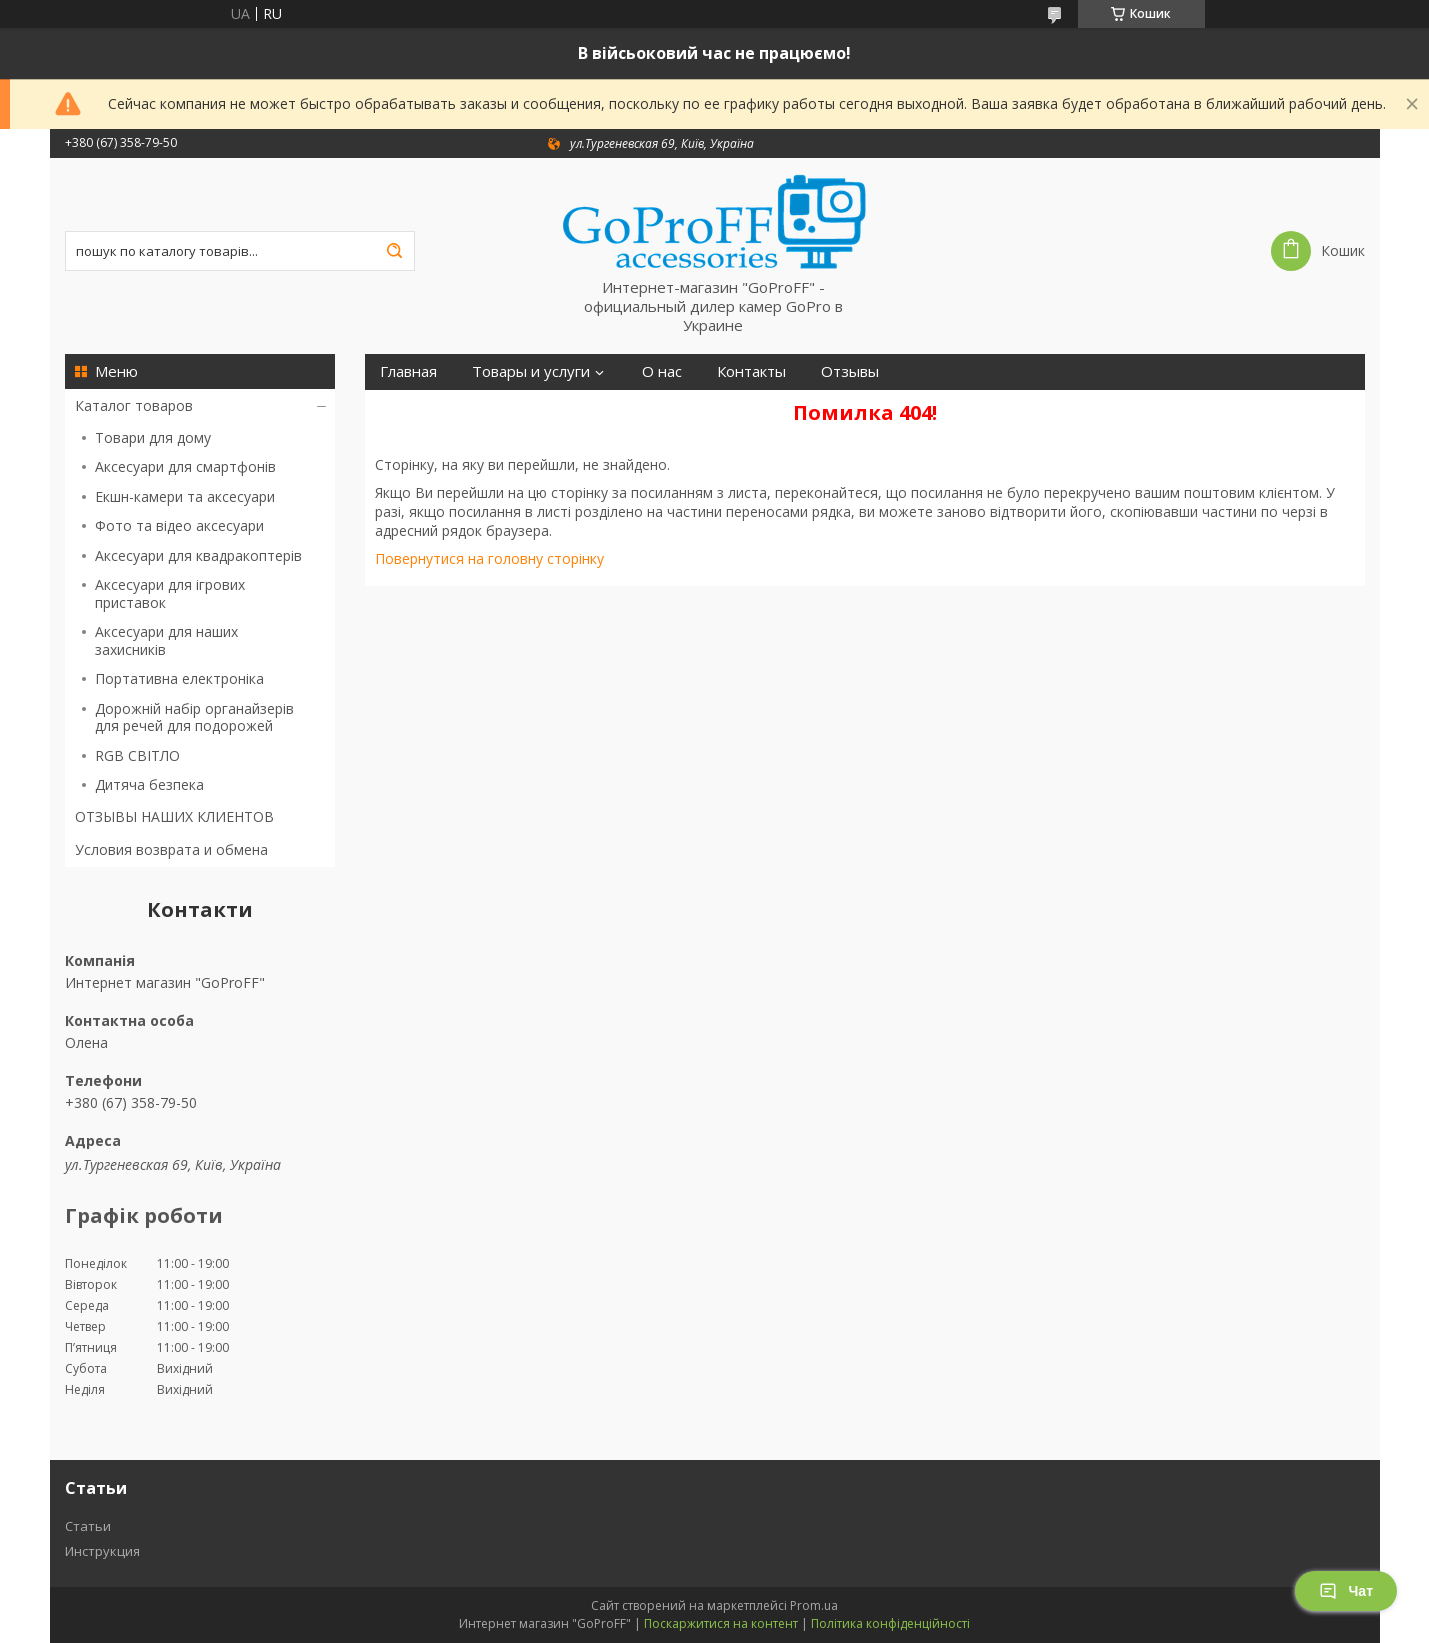  Describe the element at coordinates (88, 1526) in the screenshot. I see `Статьи` at that location.